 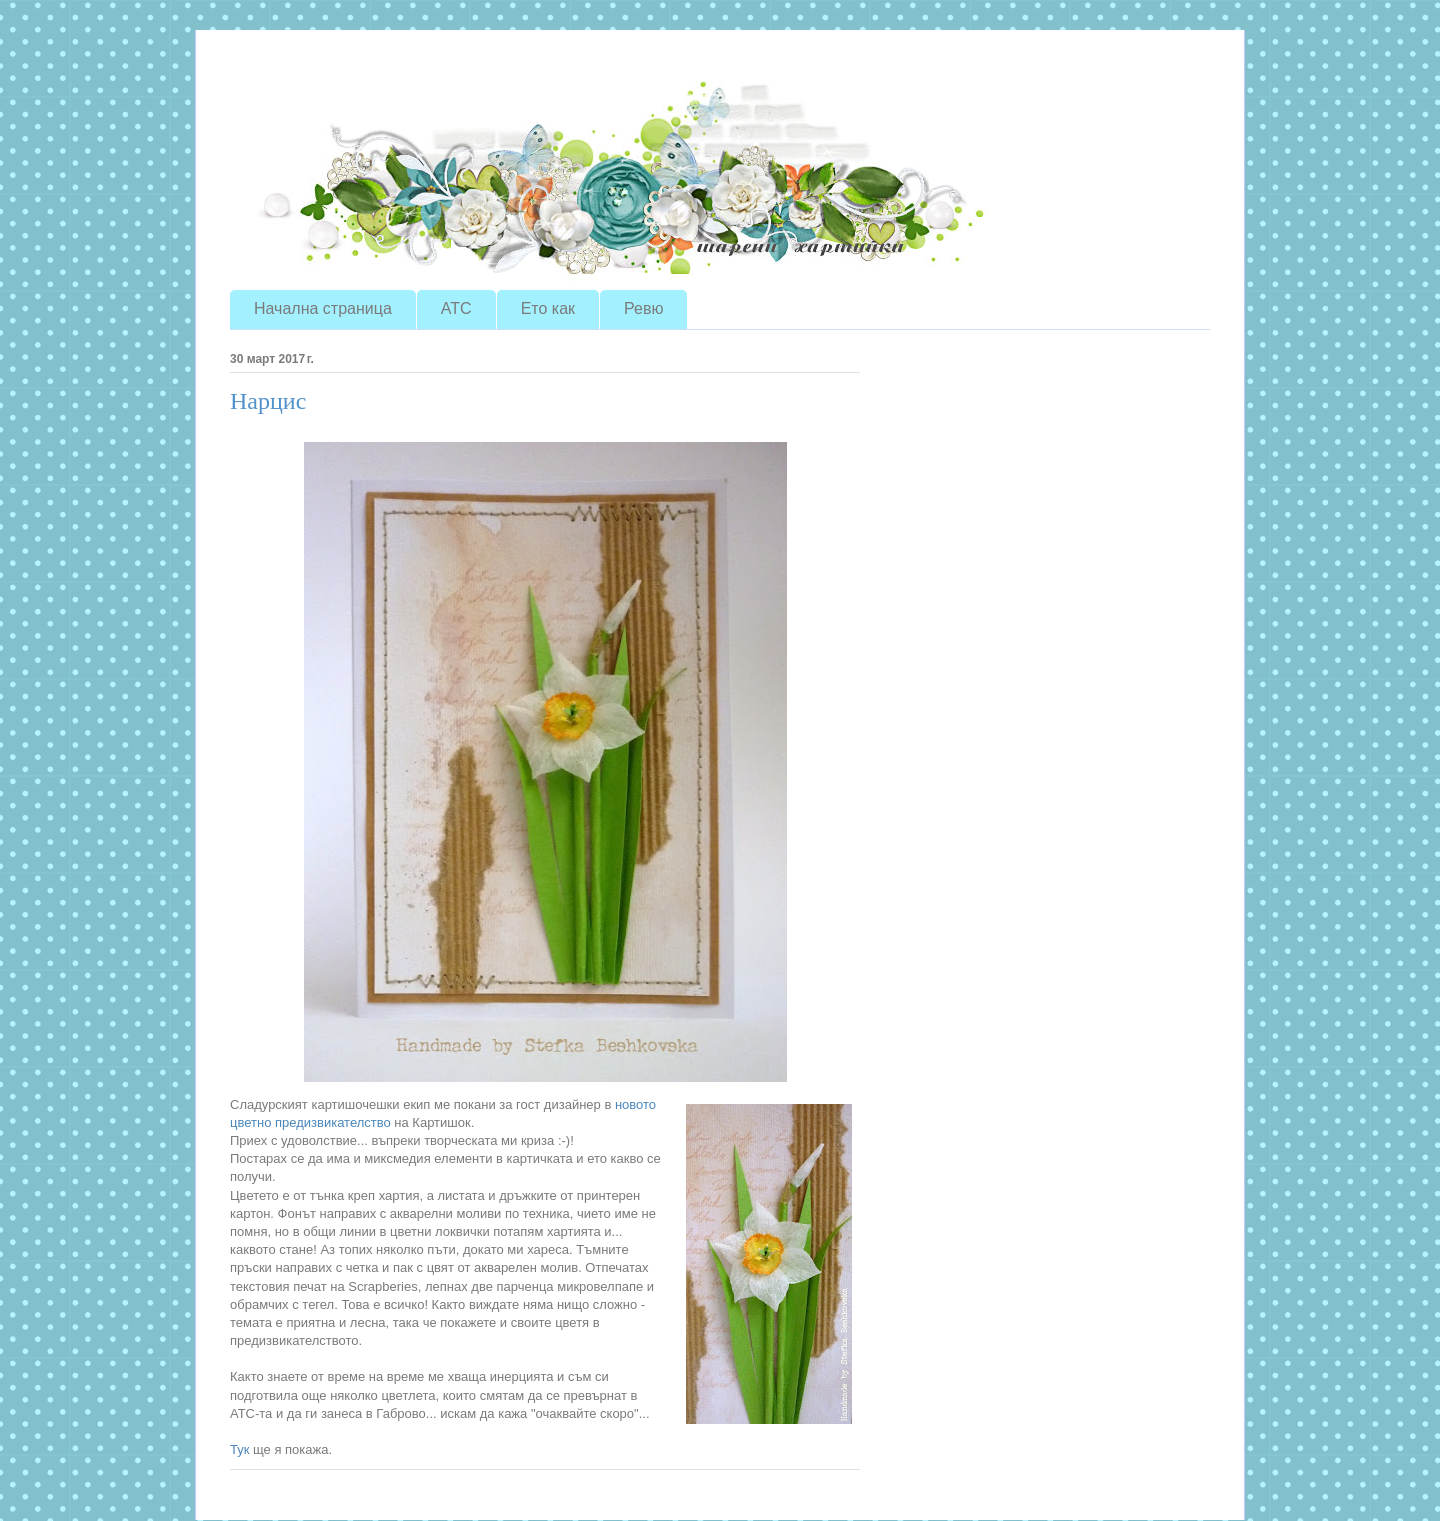 I want to click on Тук, so click(x=239, y=1449).